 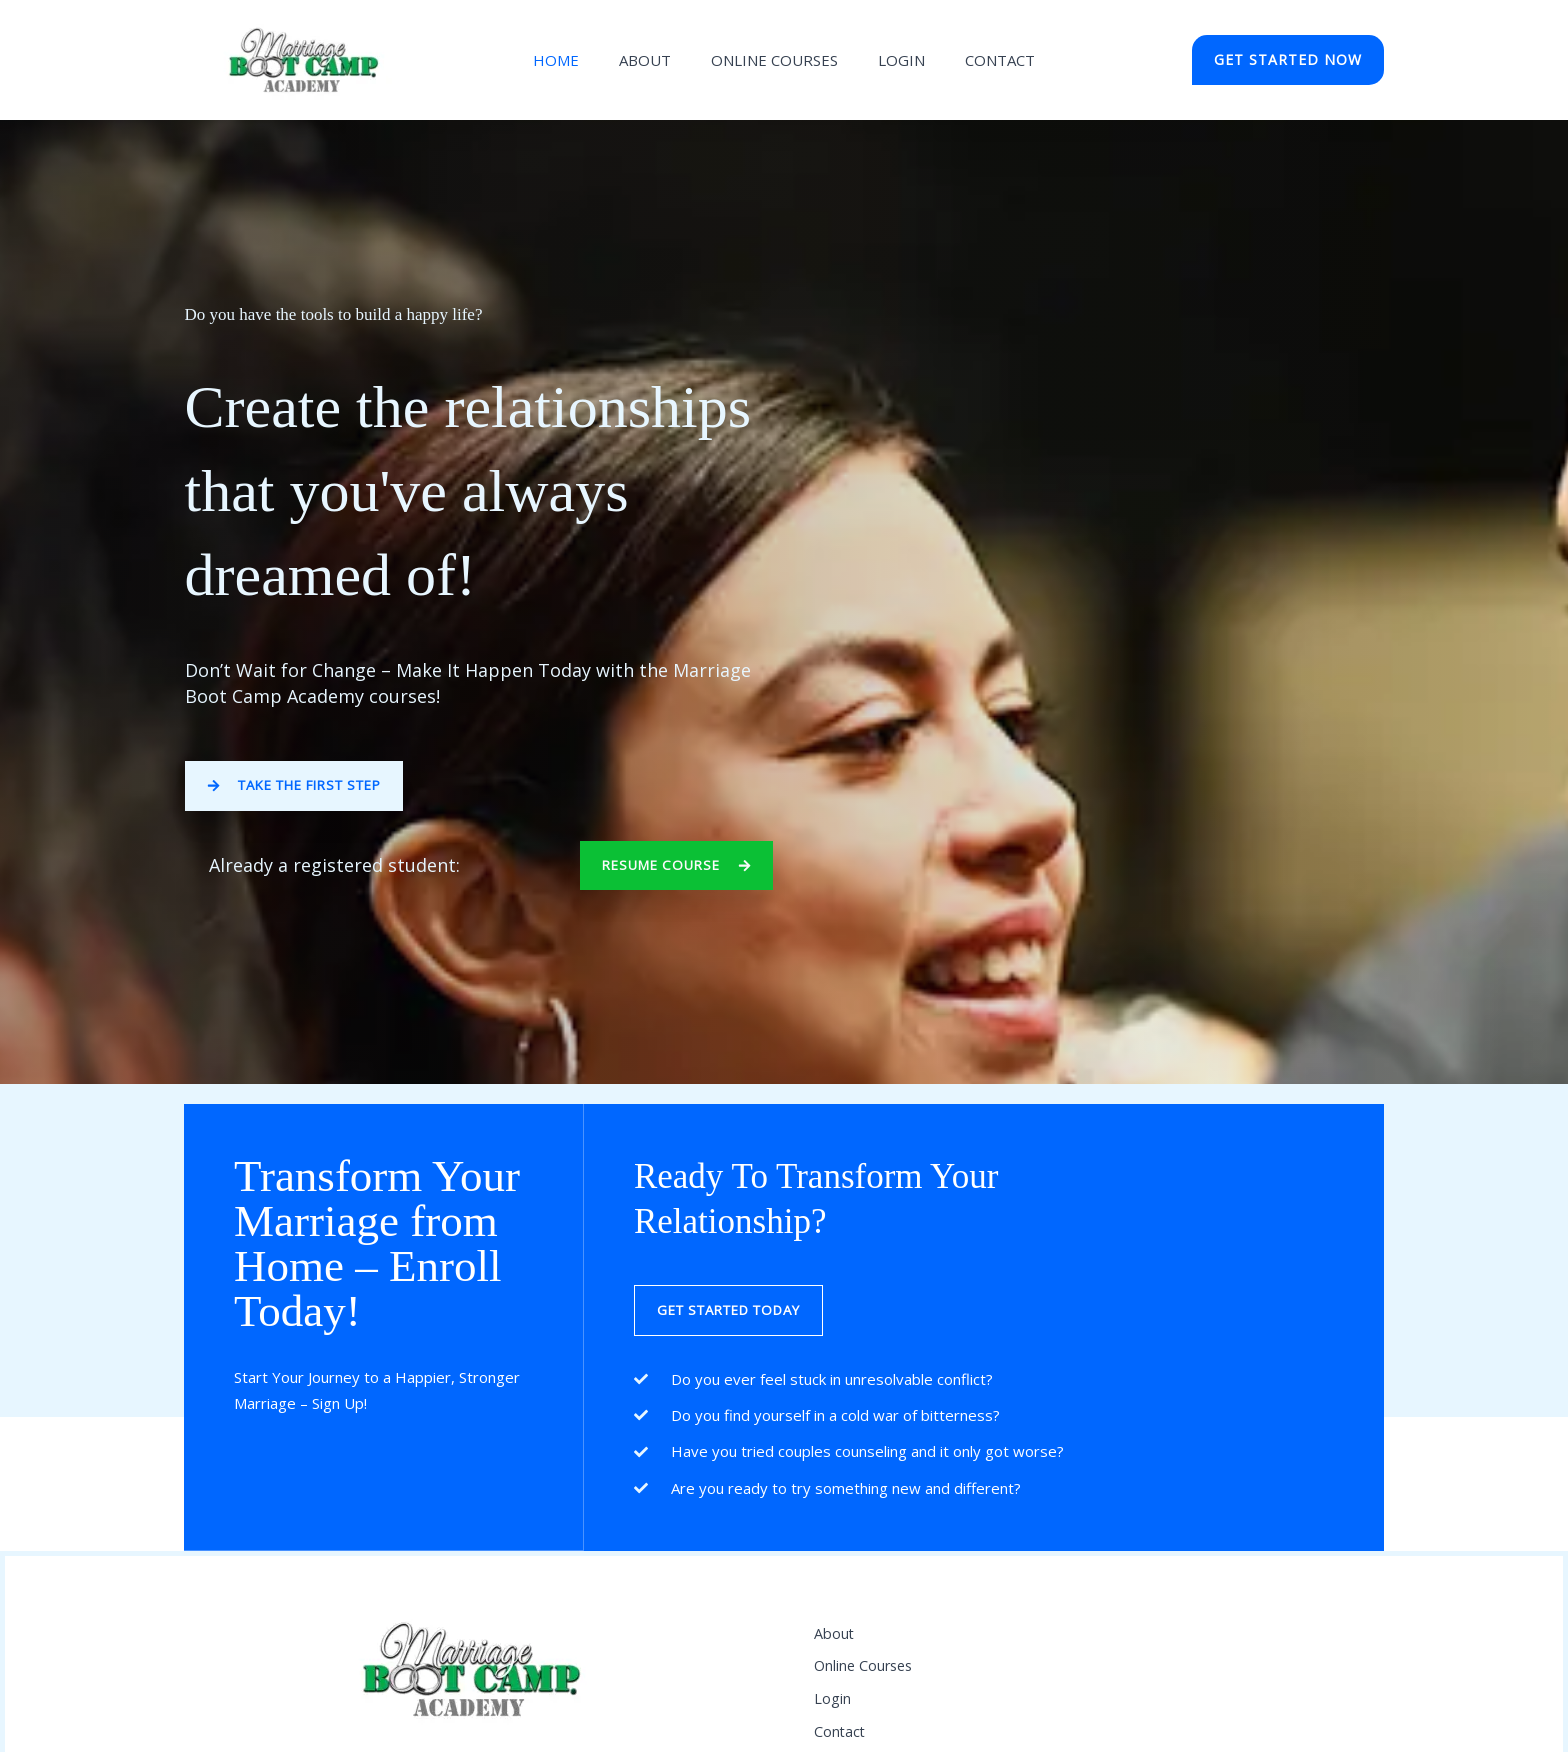 What do you see at coordinates (1288, 60) in the screenshot?
I see `[button]` at bounding box center [1288, 60].